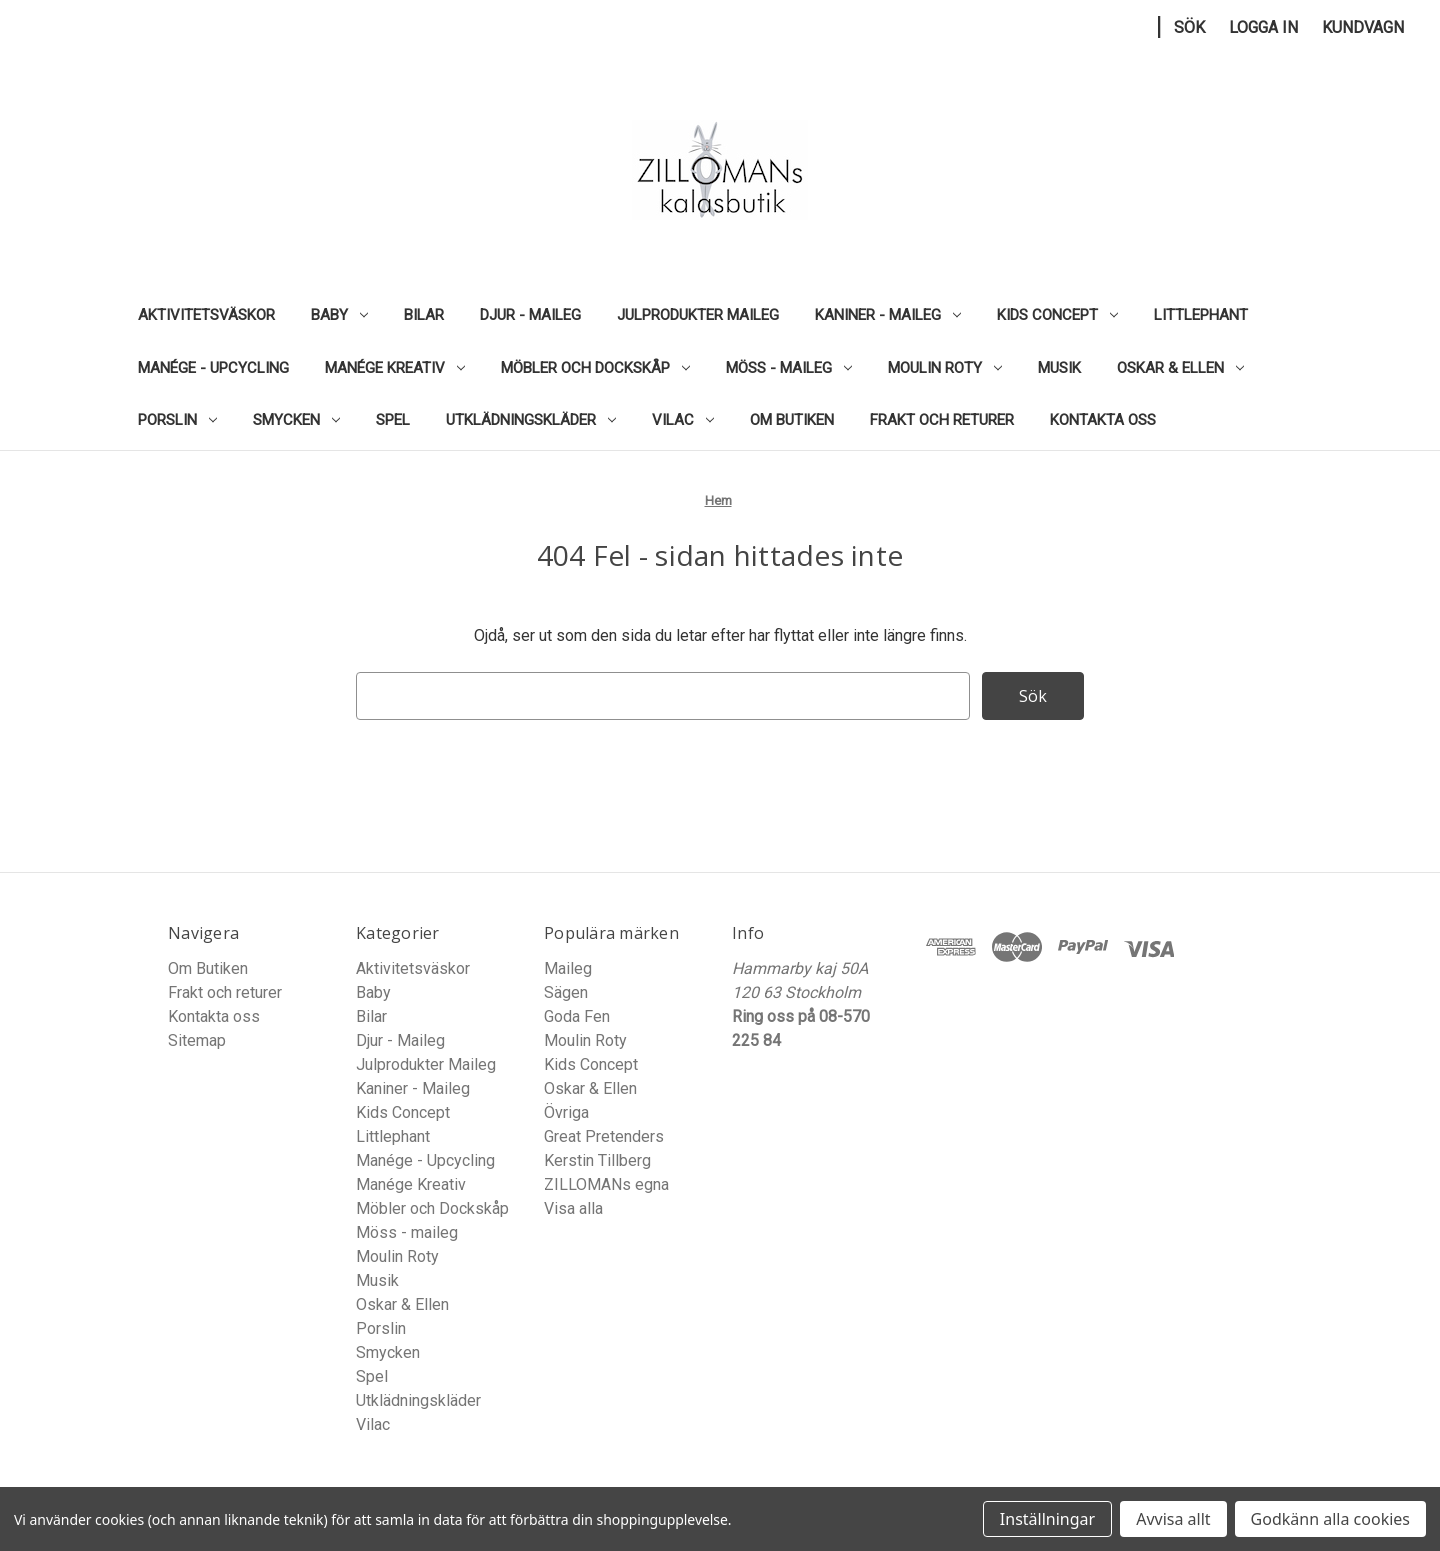  Describe the element at coordinates (1189, 27) in the screenshot. I see `Sök` at that location.